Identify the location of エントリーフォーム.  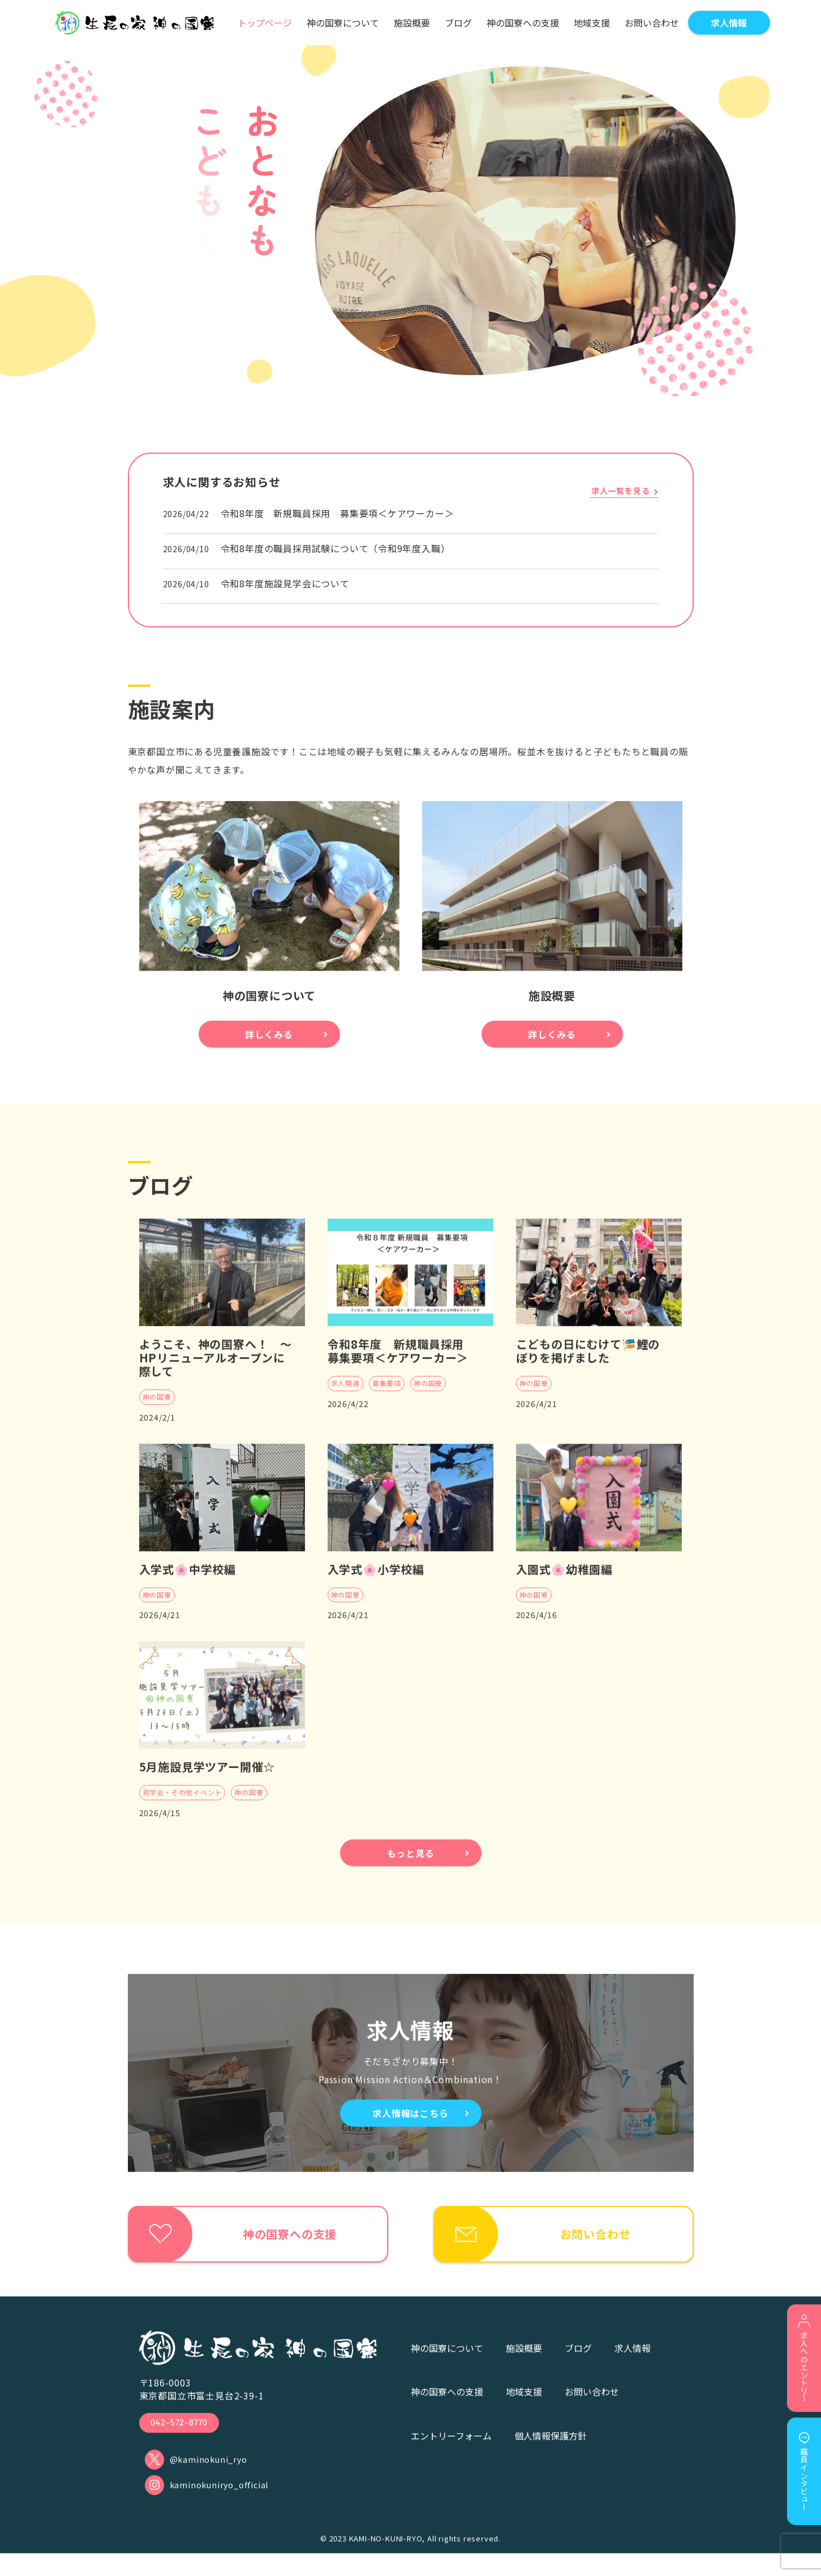
(451, 2453).